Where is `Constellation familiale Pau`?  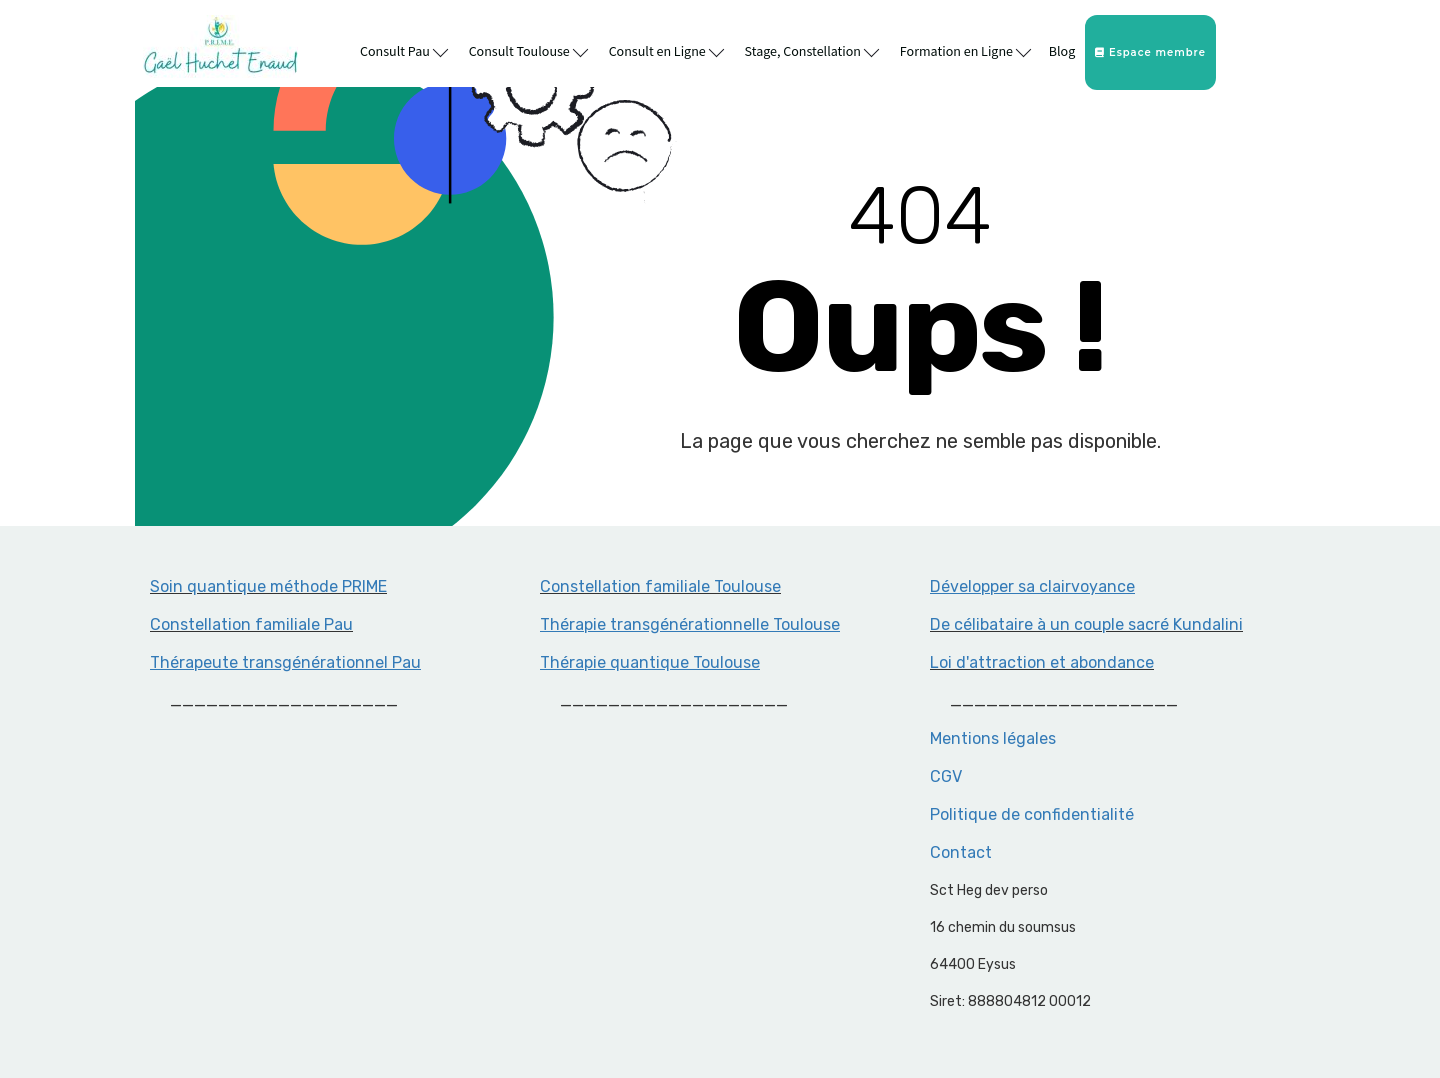
Constellation familiale Pau is located at coordinates (251, 624).